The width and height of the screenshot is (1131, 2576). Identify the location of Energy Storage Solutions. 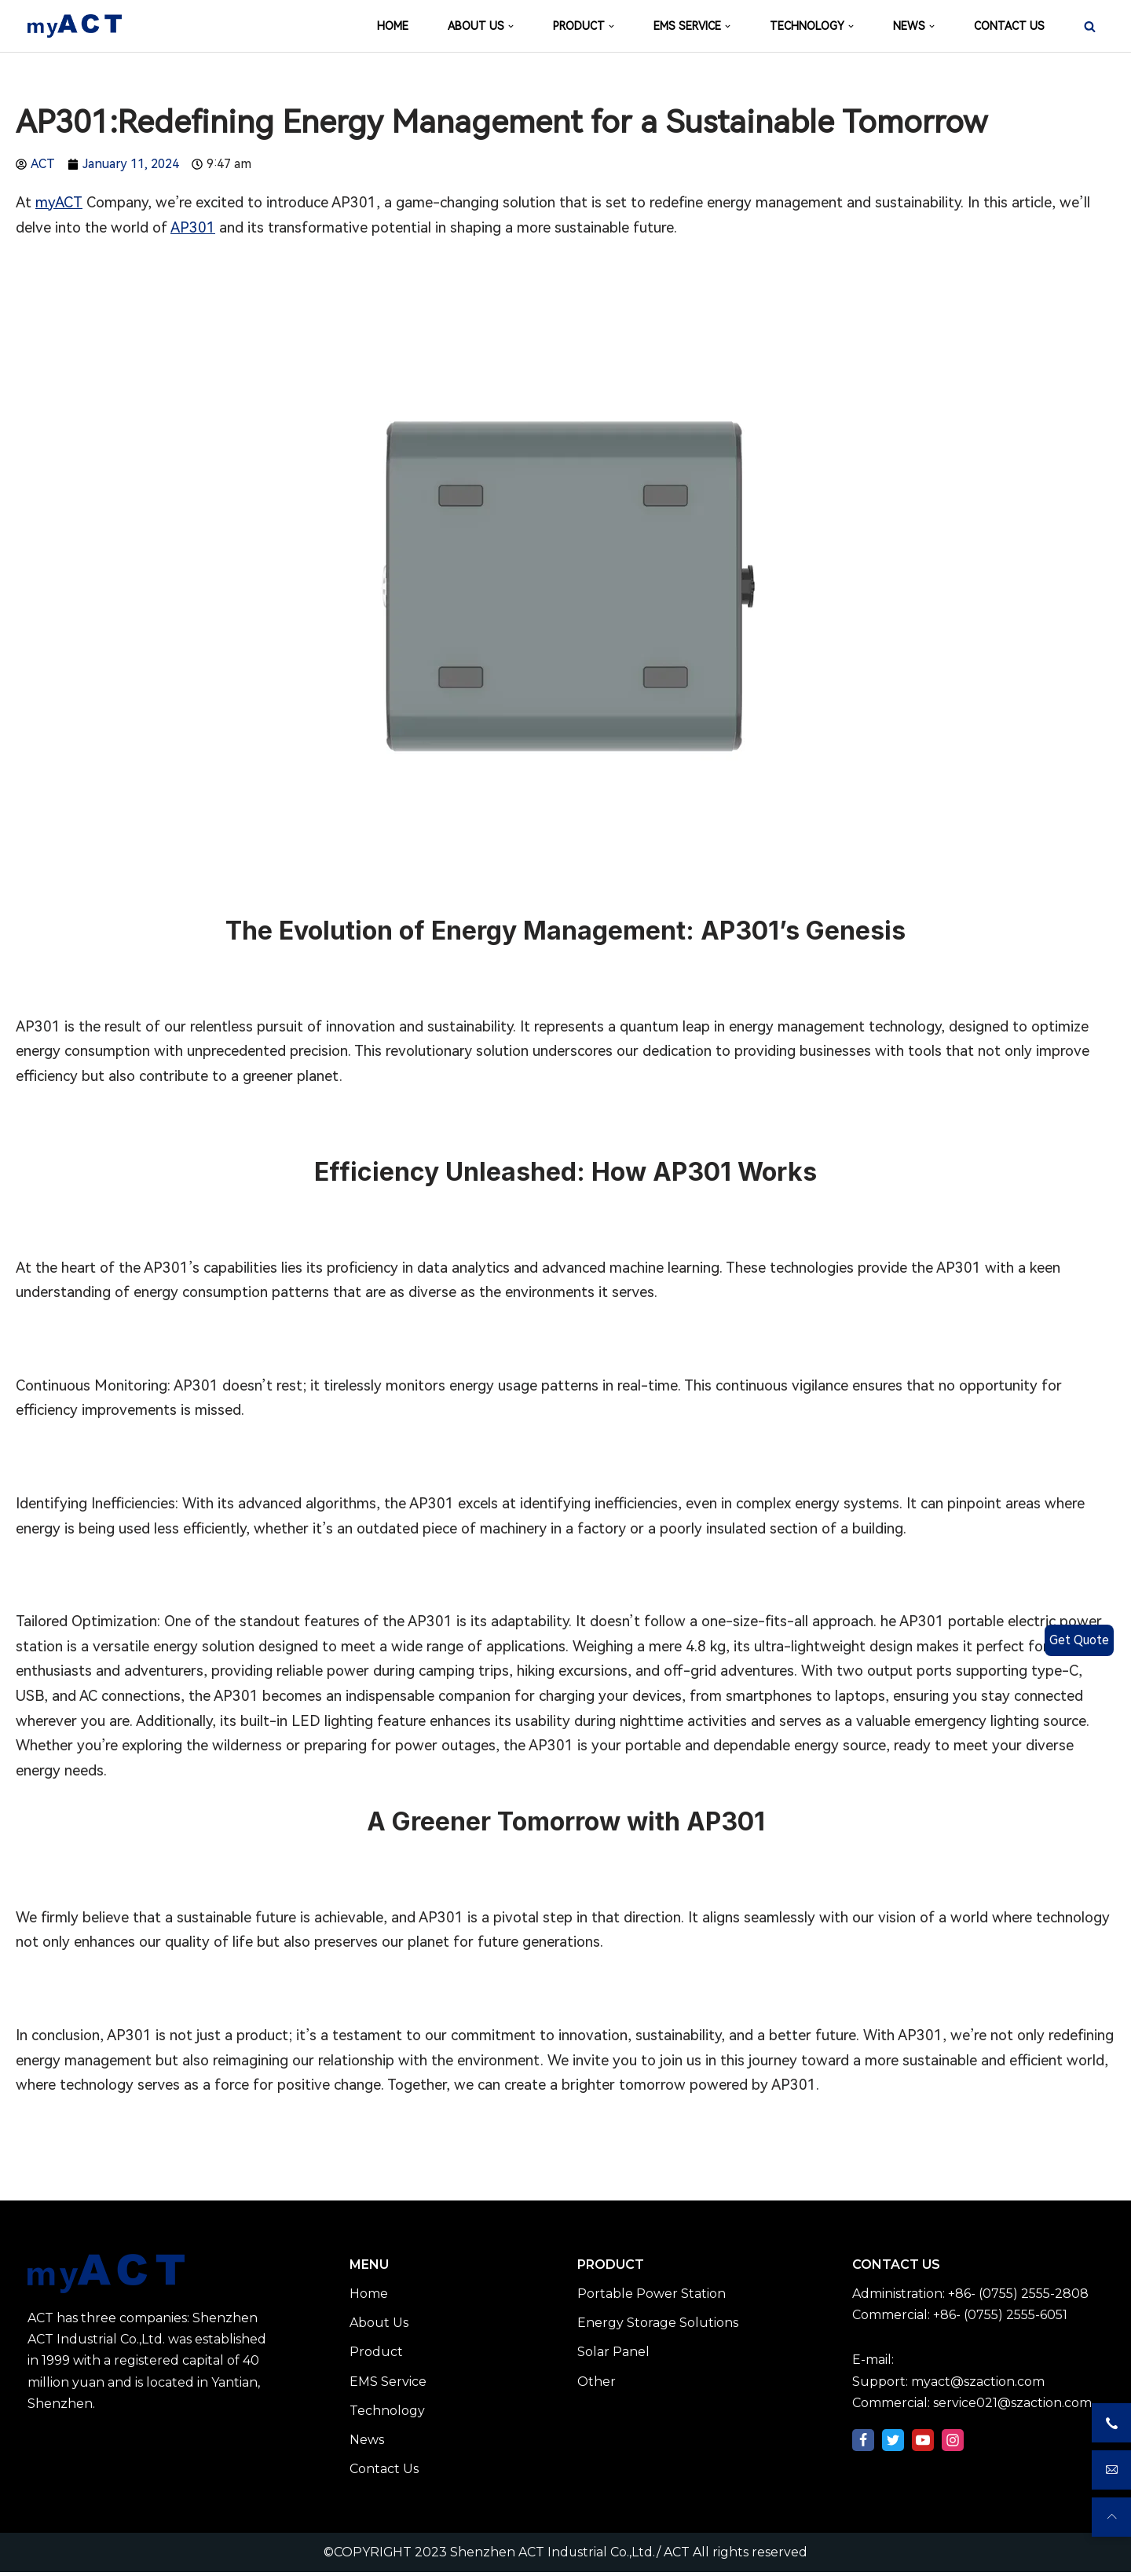
(657, 2326).